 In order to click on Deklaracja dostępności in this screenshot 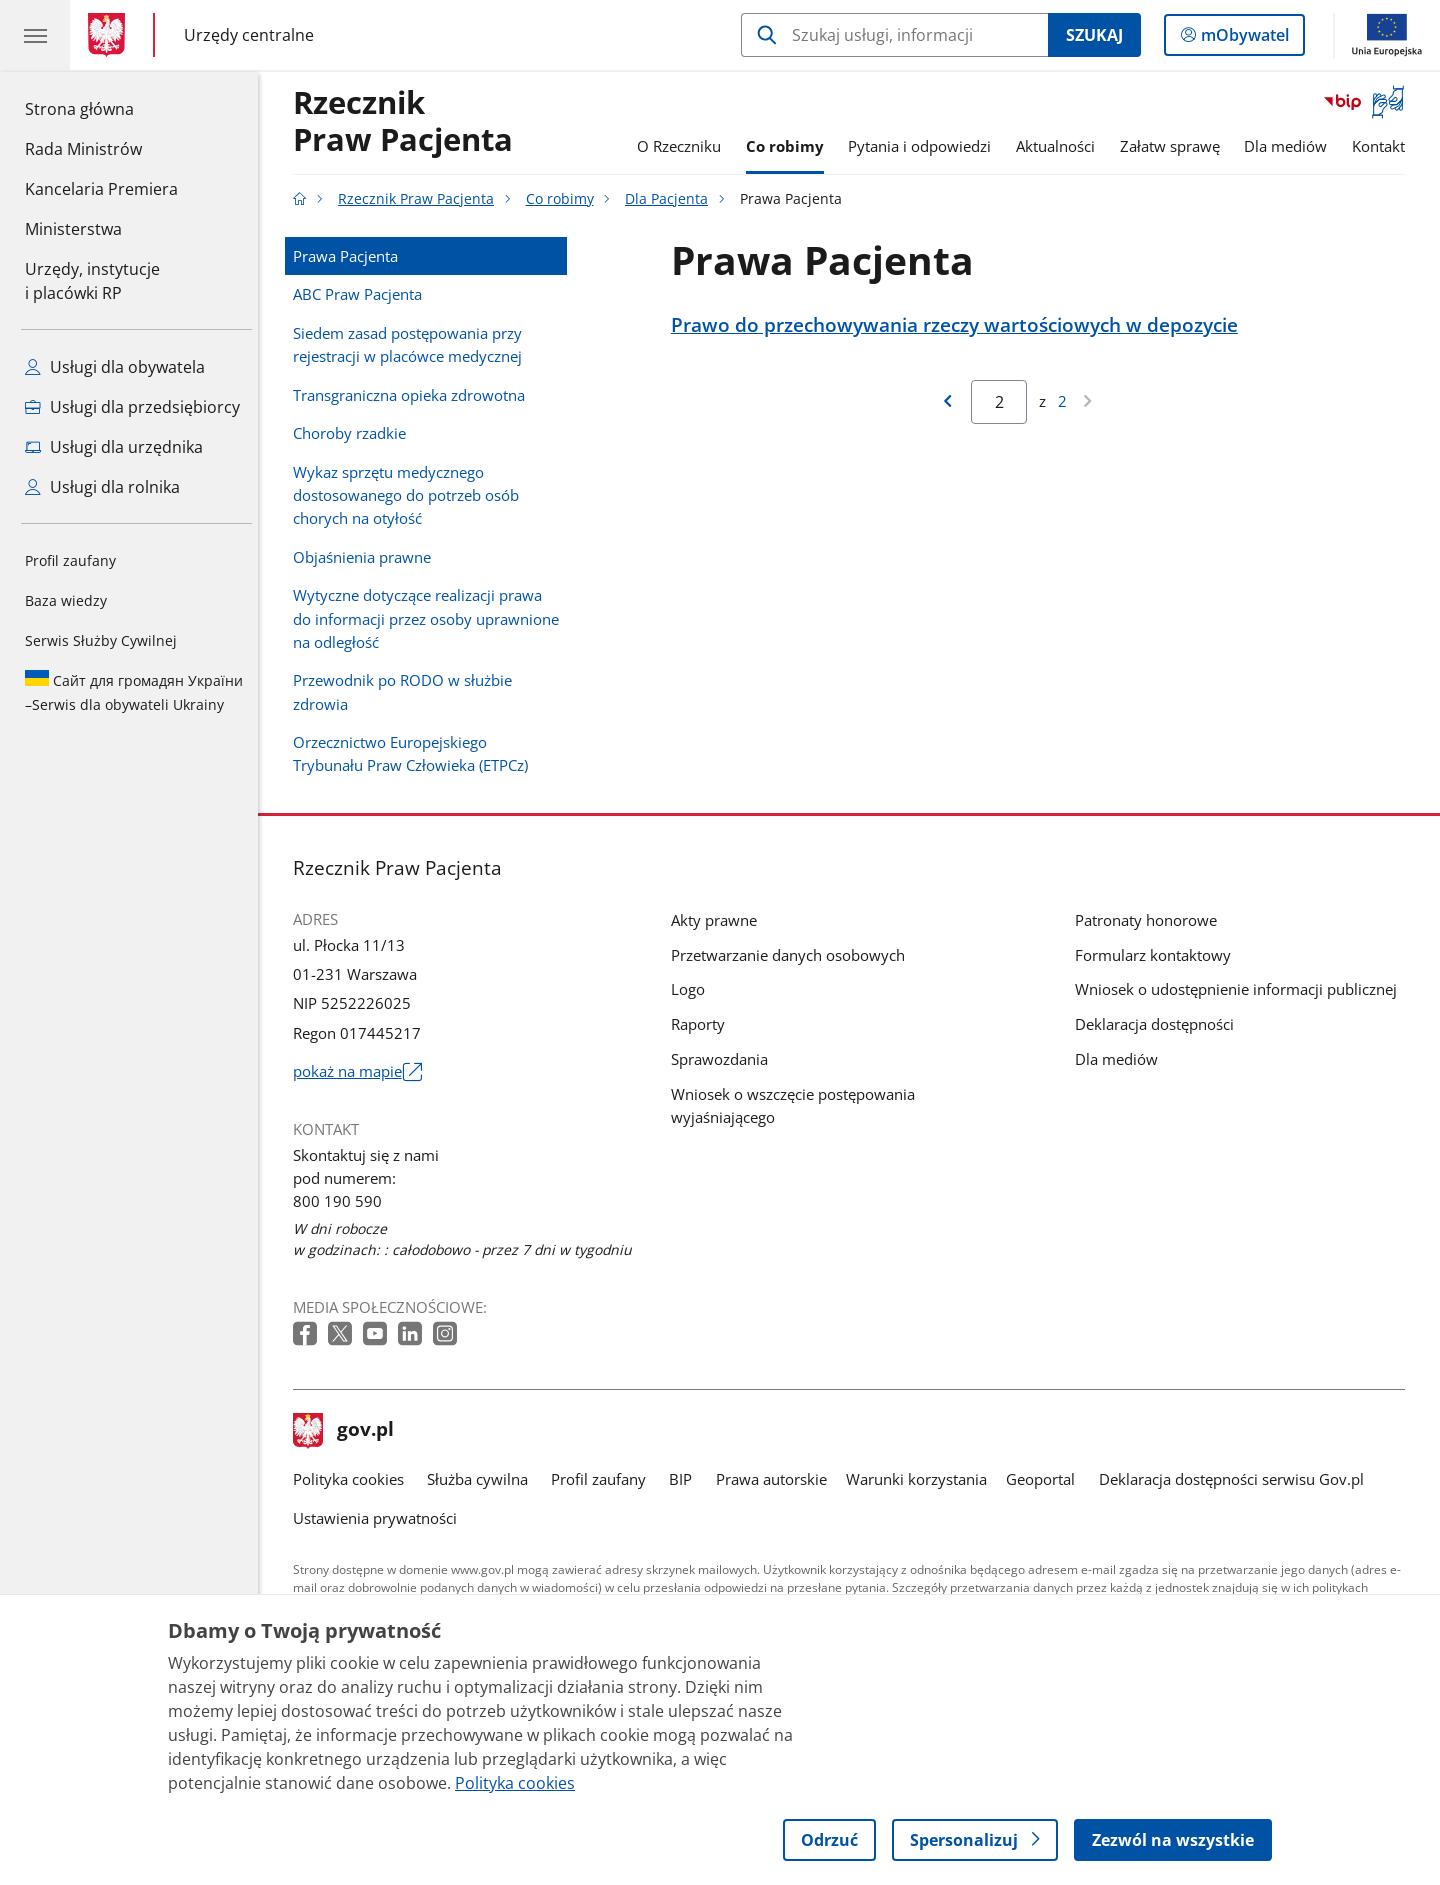, I will do `click(1159, 1024)`.